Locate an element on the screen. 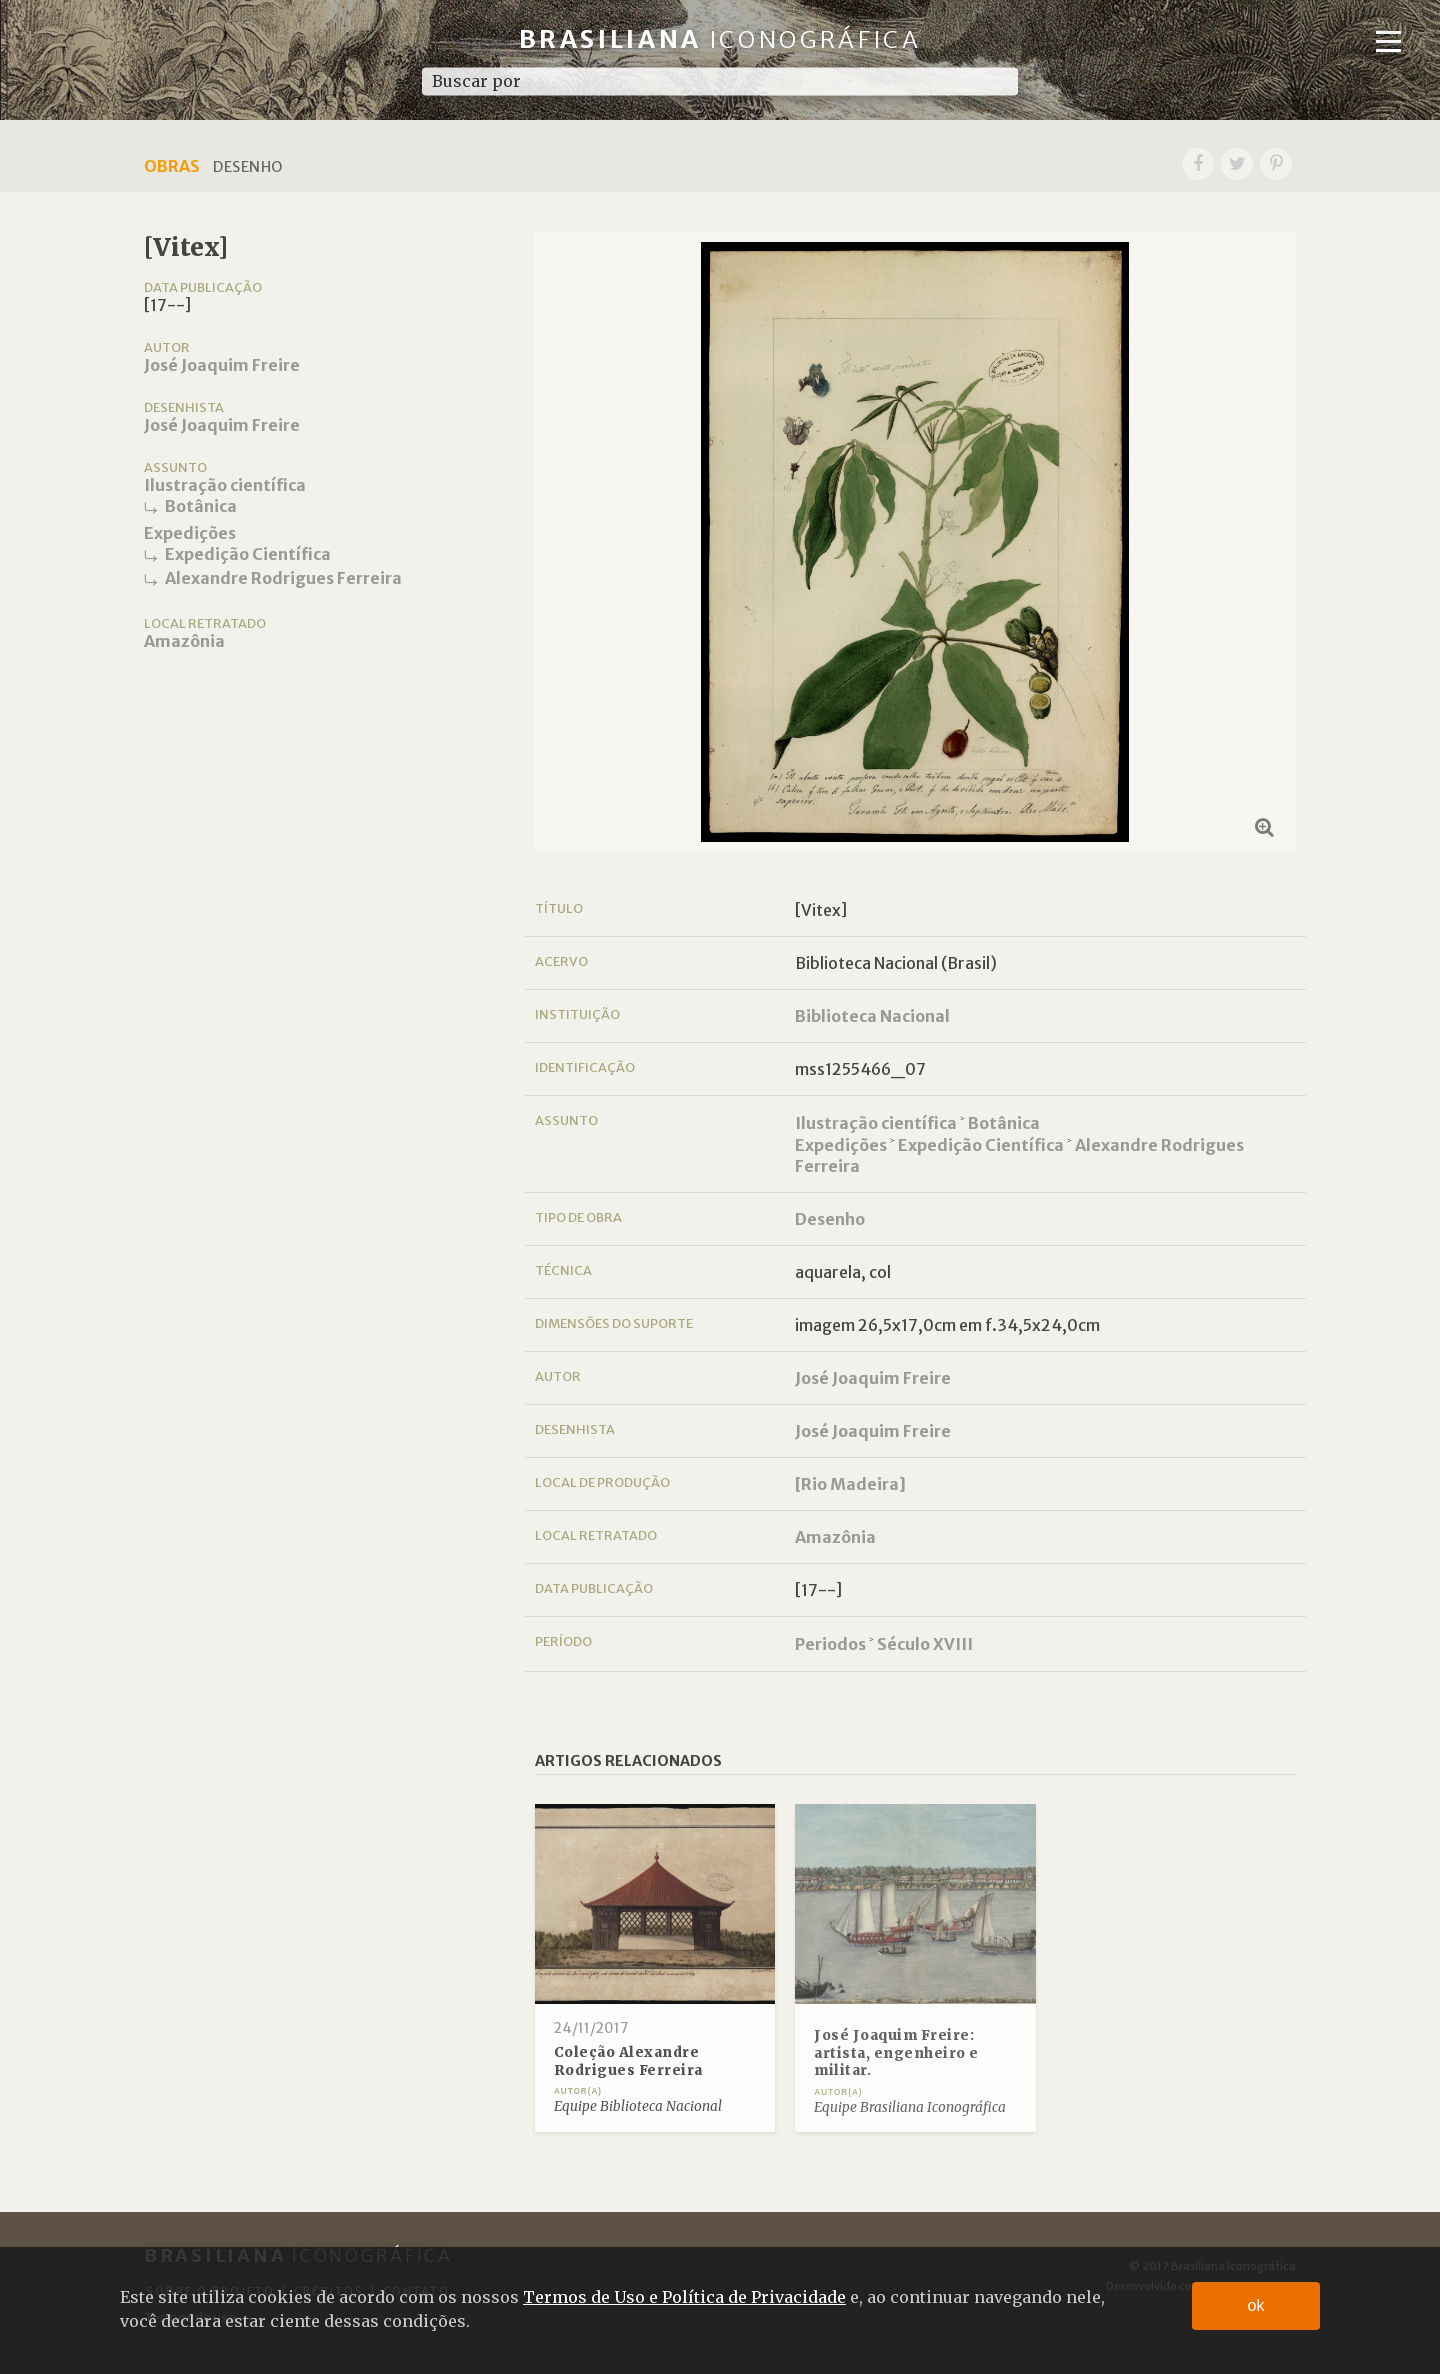 The height and width of the screenshot is (2374, 1440). Amazônia is located at coordinates (184, 641).